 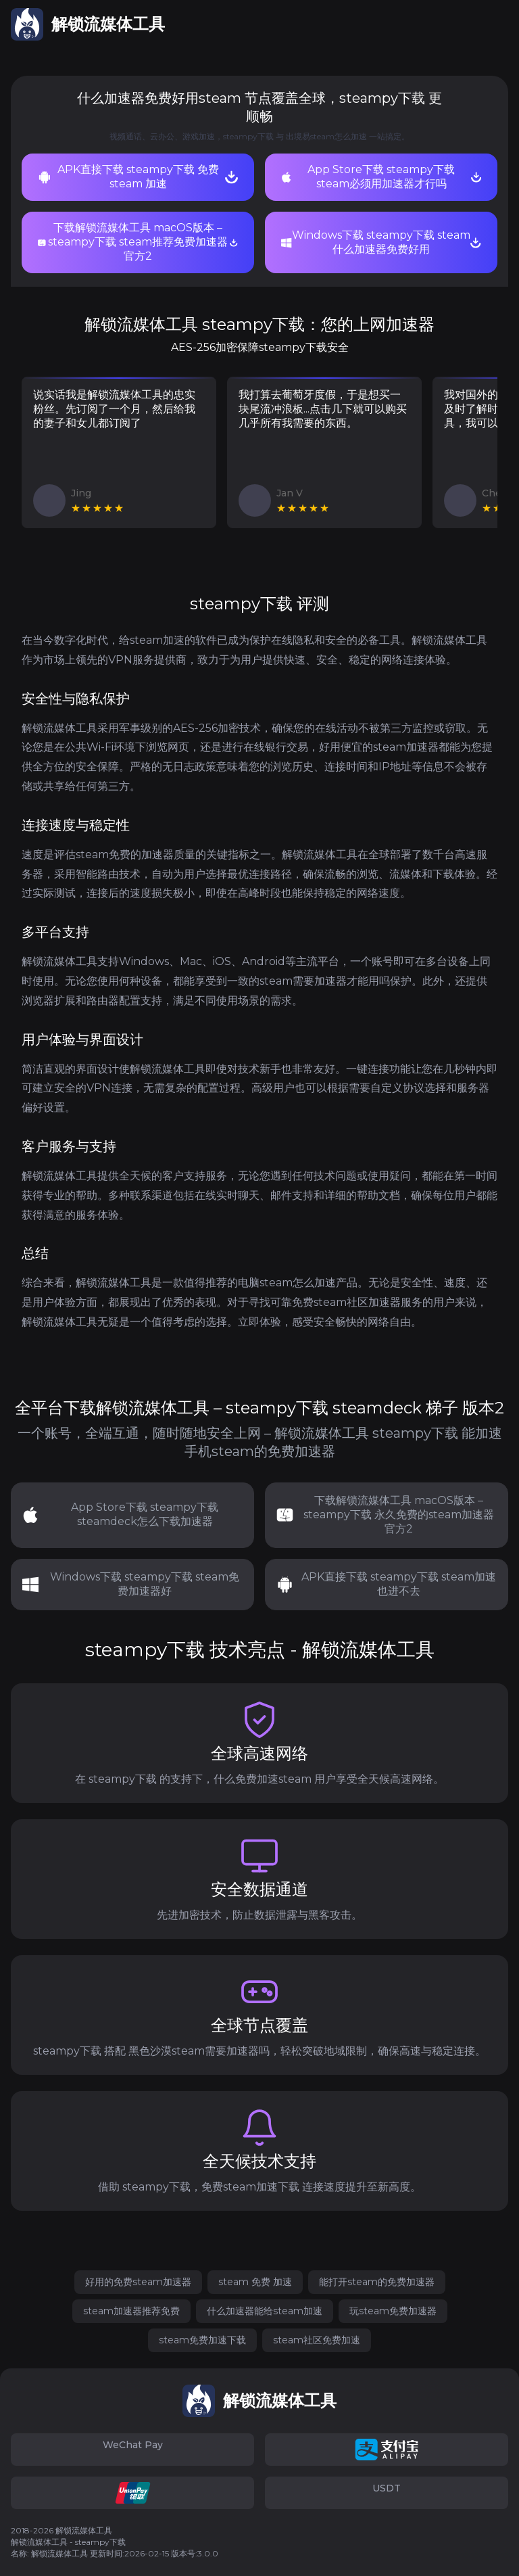 I want to click on 什么加速器能给steam加速, so click(x=264, y=2311).